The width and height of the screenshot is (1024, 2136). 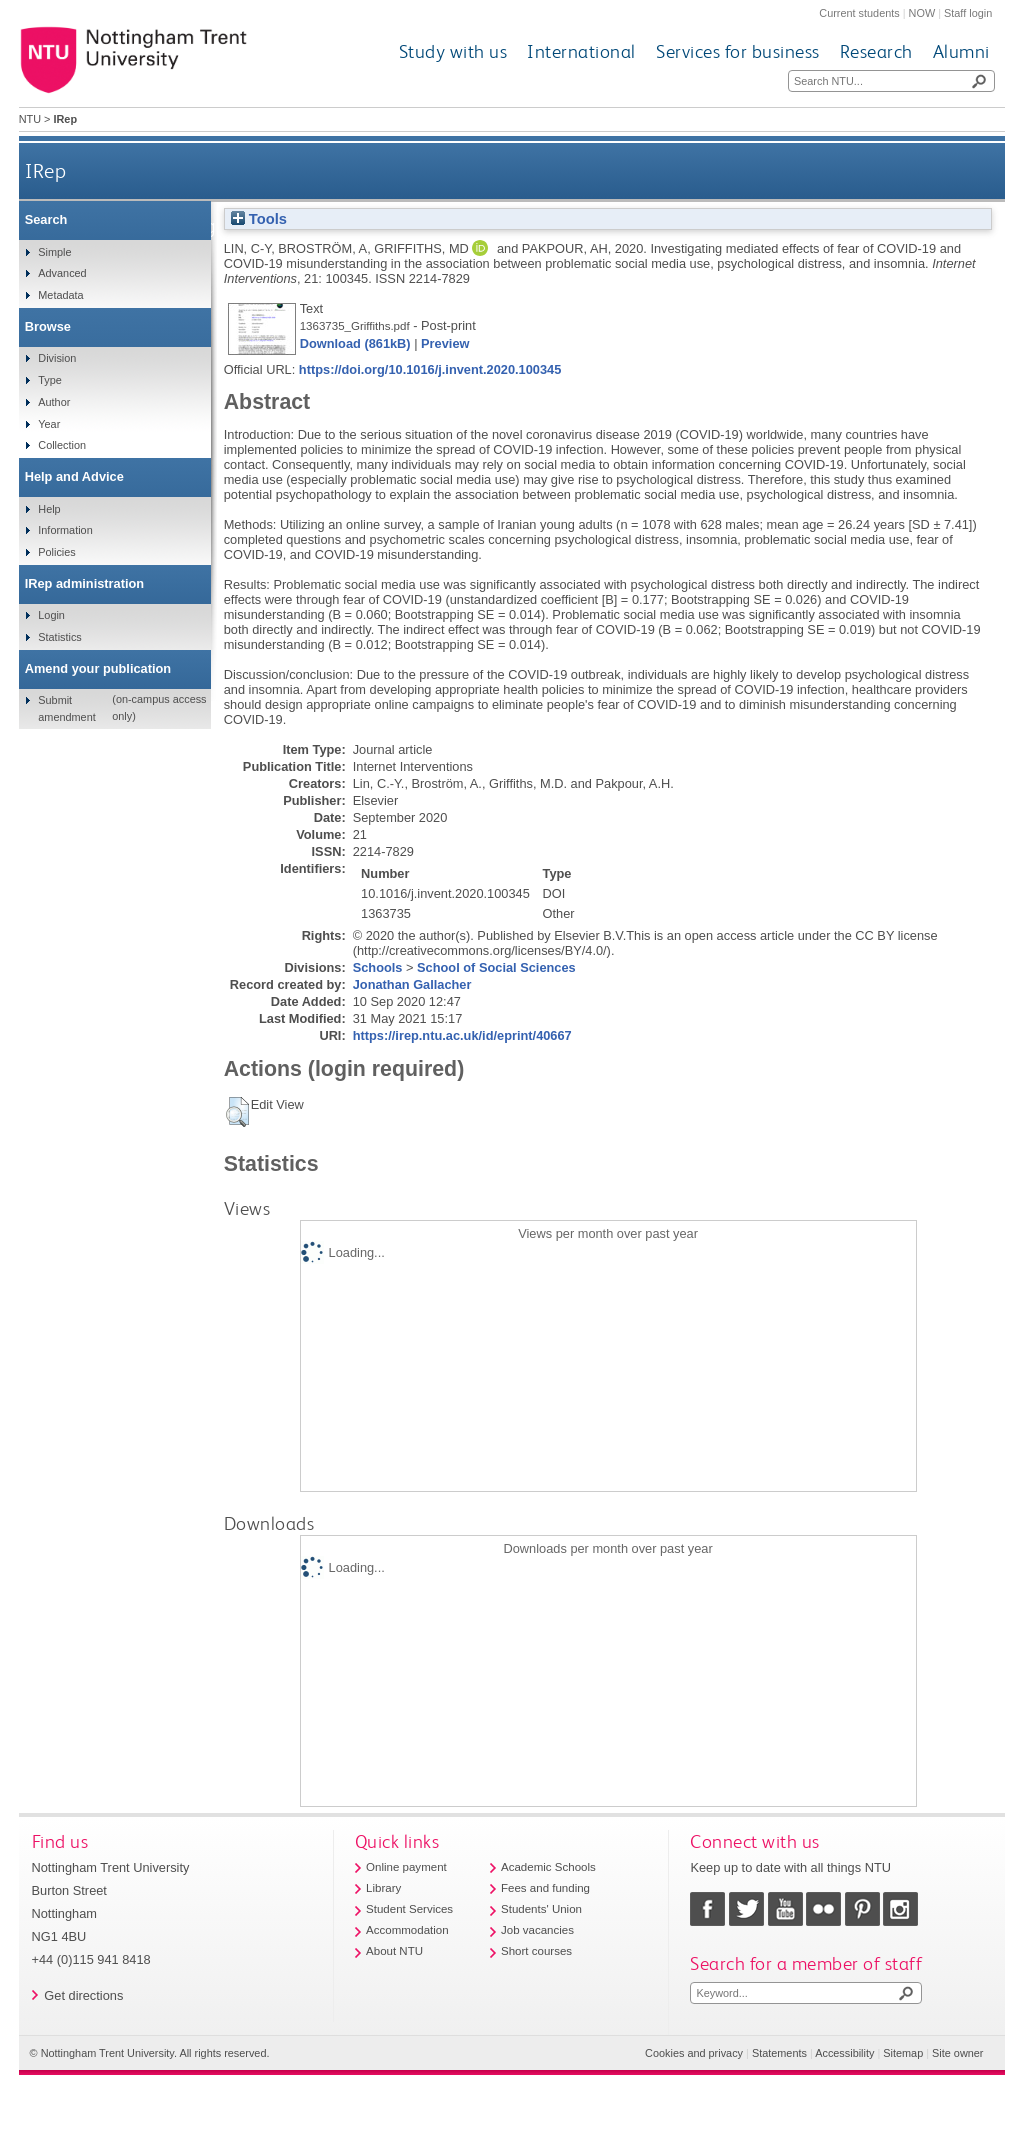 What do you see at coordinates (581, 51) in the screenshot?
I see `International` at bounding box center [581, 51].